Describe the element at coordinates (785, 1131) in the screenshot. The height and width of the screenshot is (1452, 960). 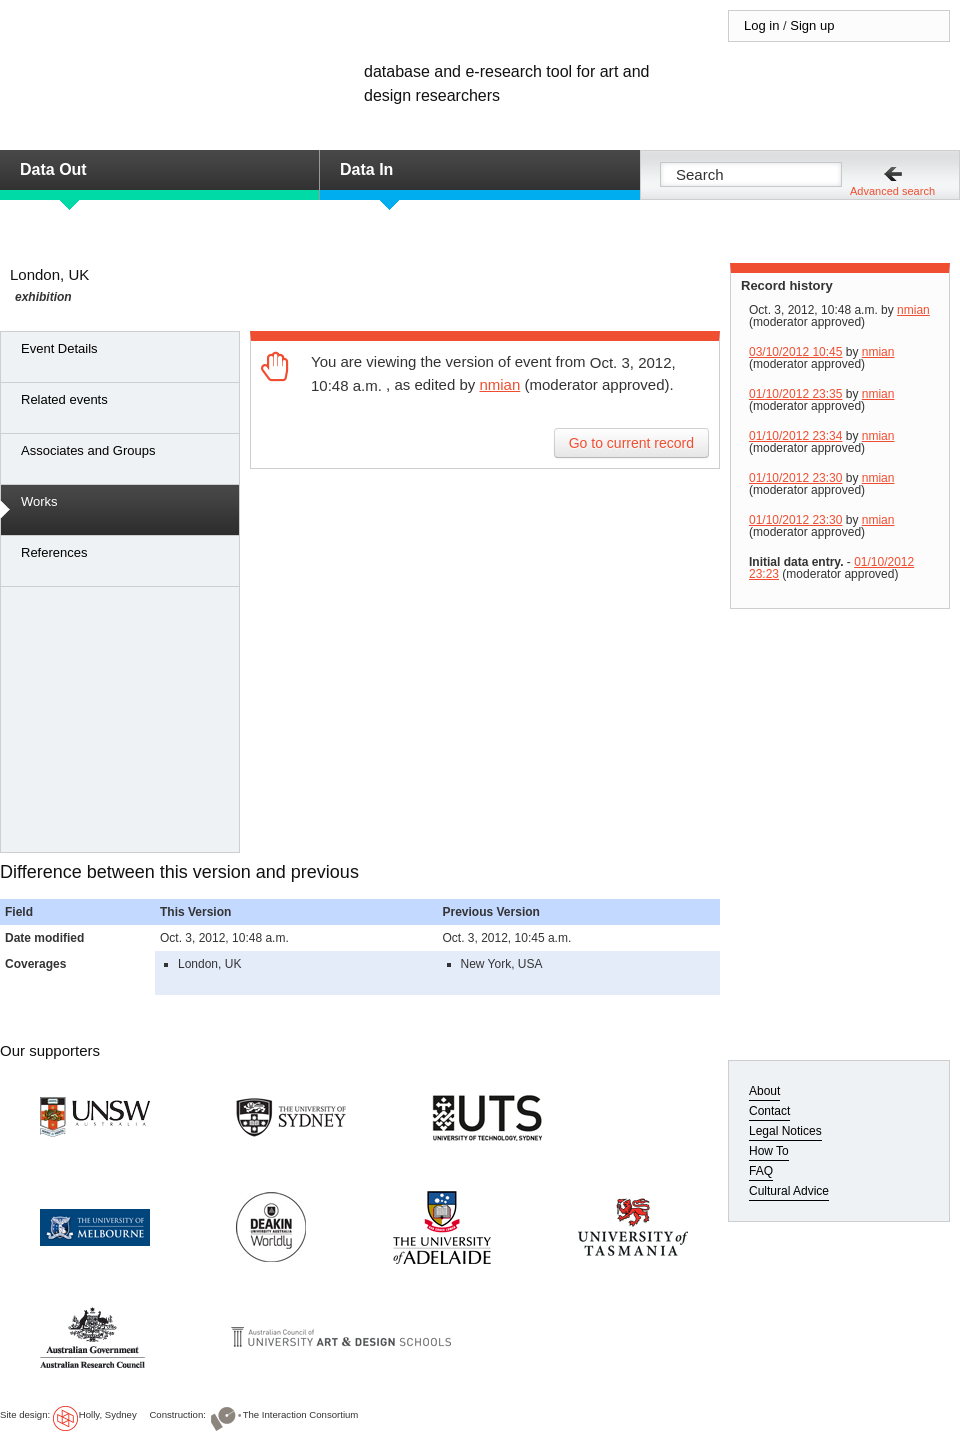
I see `Legal Notices` at that location.